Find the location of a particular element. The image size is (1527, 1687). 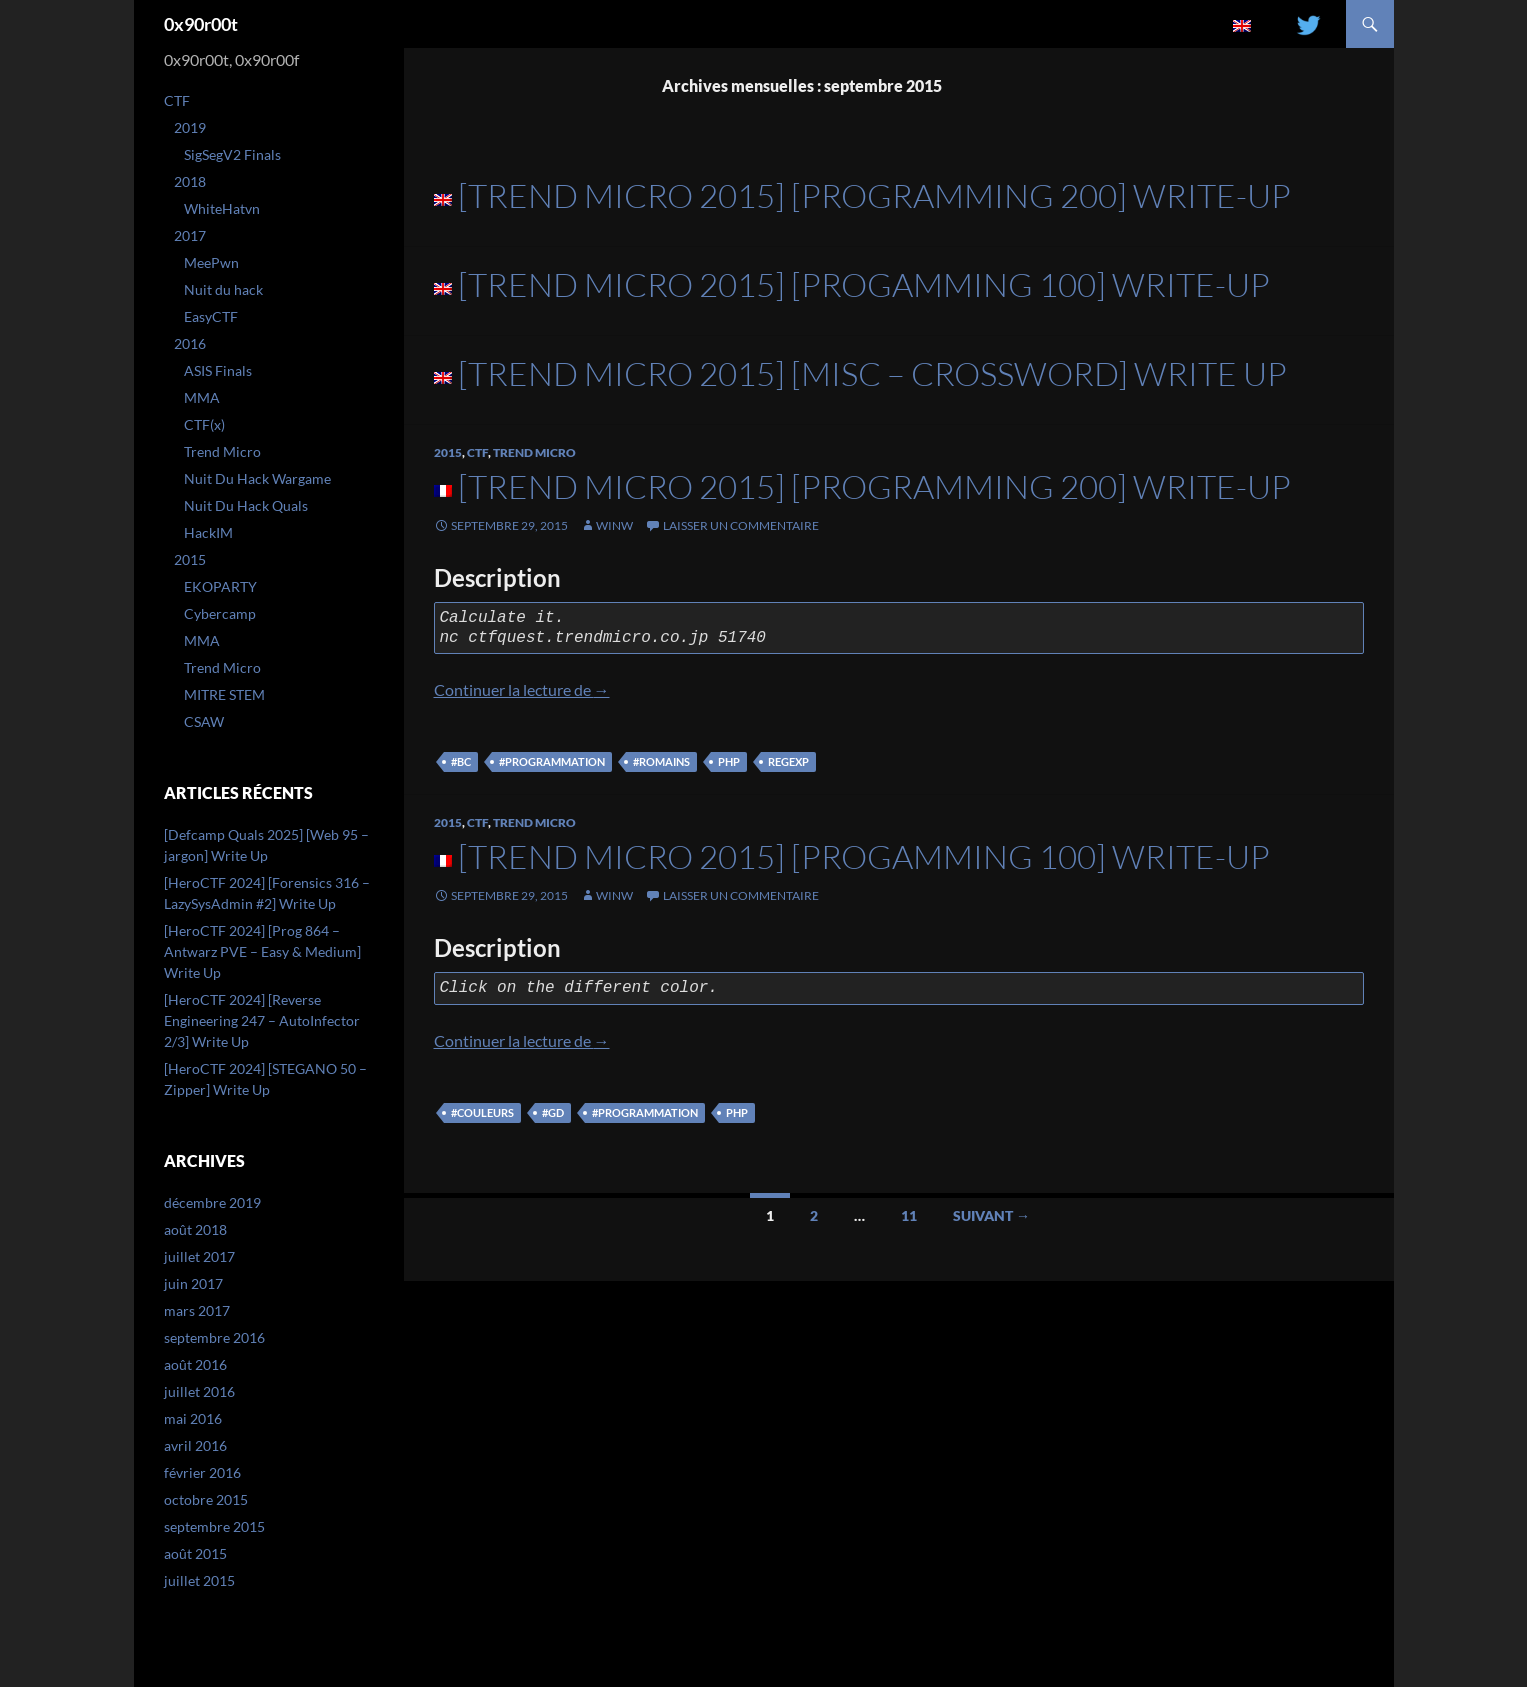

SigSegV2 Finals is located at coordinates (232, 154).